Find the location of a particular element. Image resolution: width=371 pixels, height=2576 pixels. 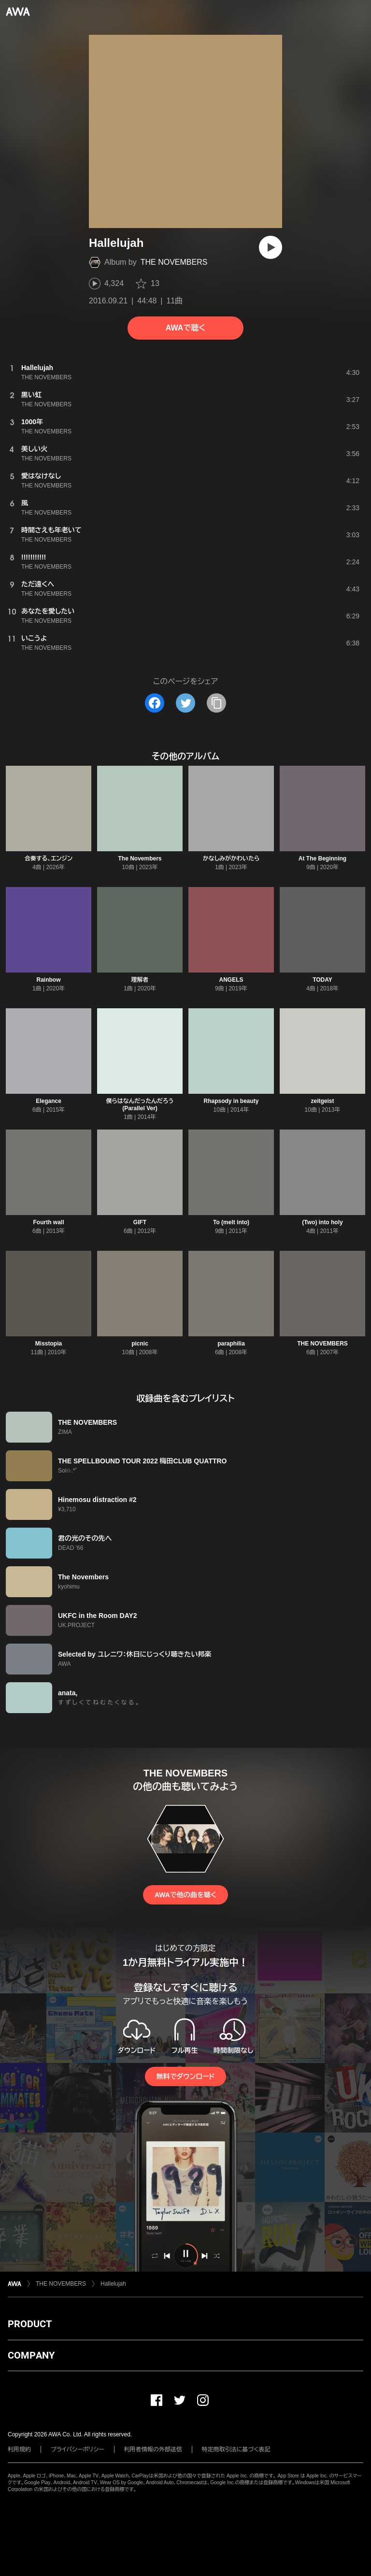

理解者 is located at coordinates (140, 979).